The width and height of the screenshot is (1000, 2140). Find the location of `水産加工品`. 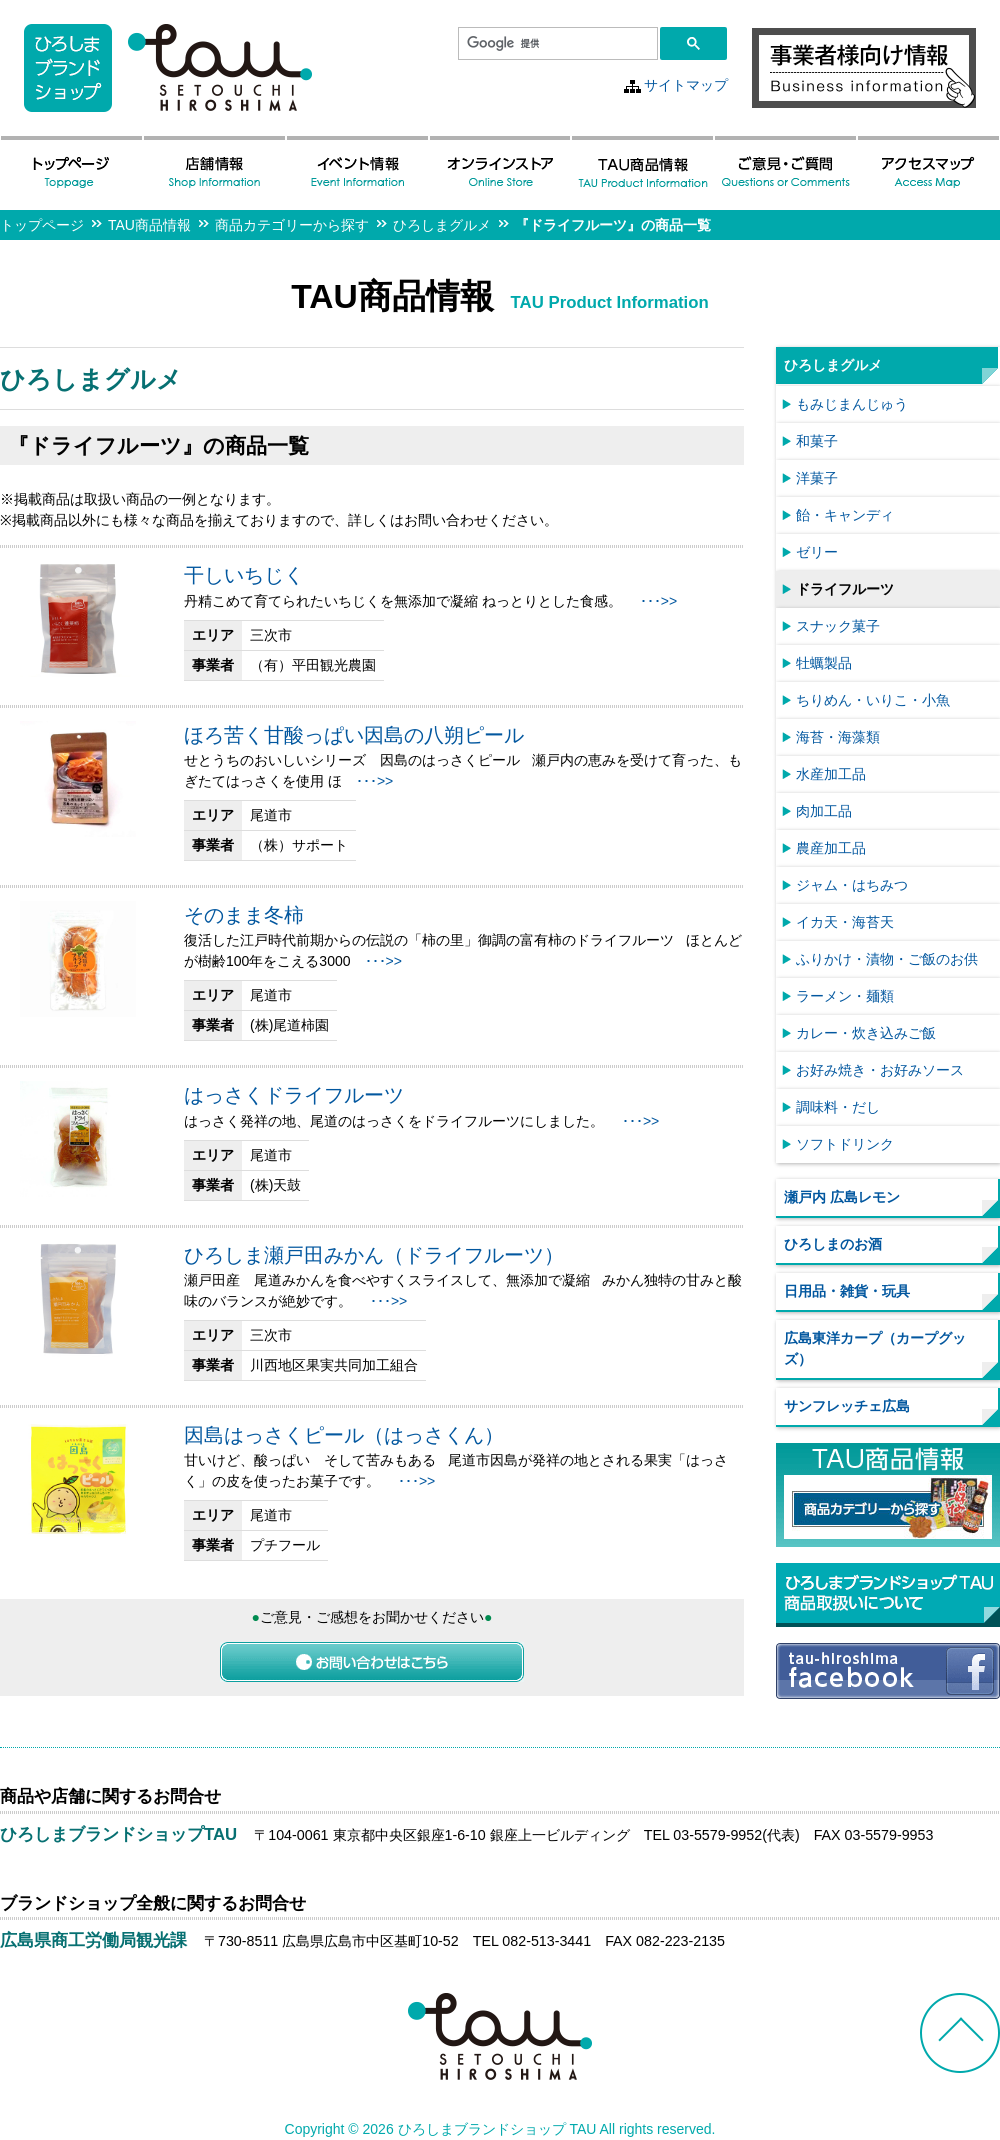

水産加工品 is located at coordinates (831, 774).